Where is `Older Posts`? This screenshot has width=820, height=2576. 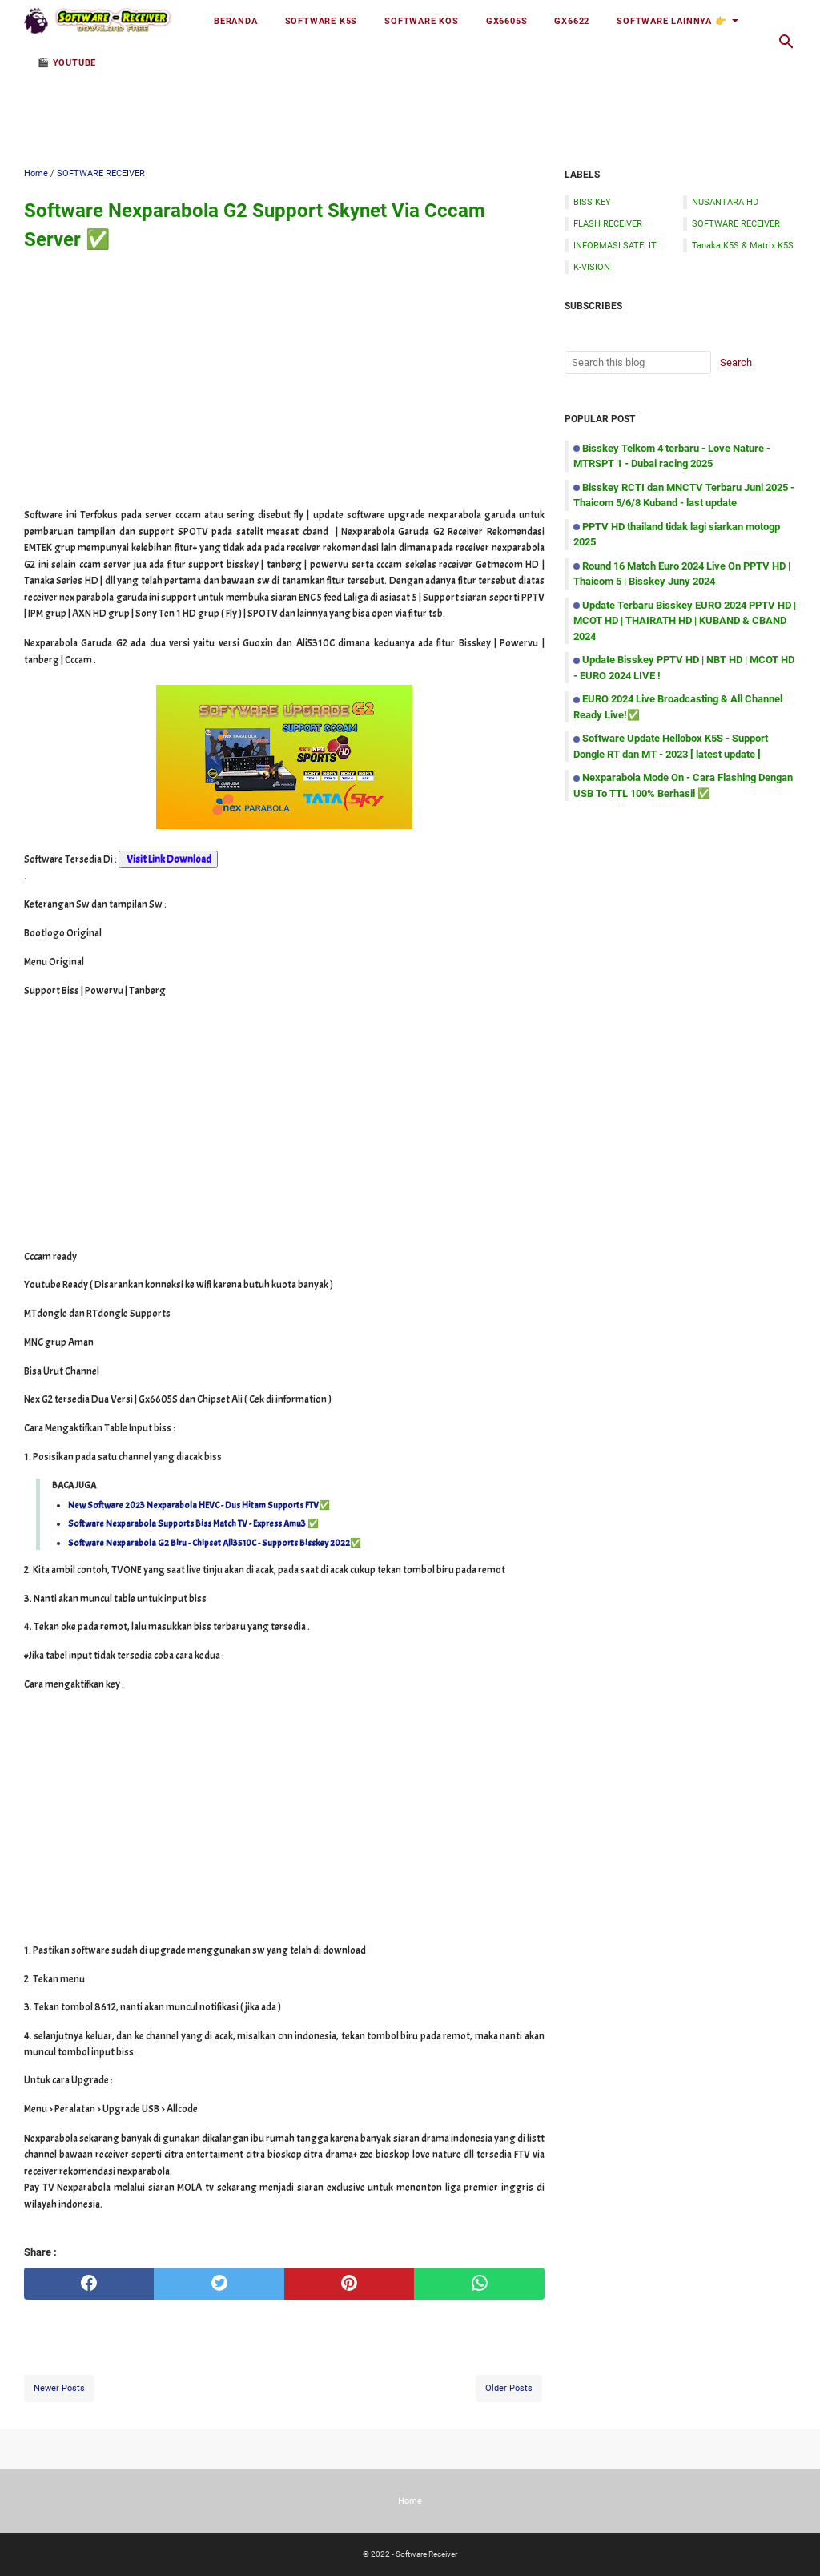
Older Posts is located at coordinates (509, 2387).